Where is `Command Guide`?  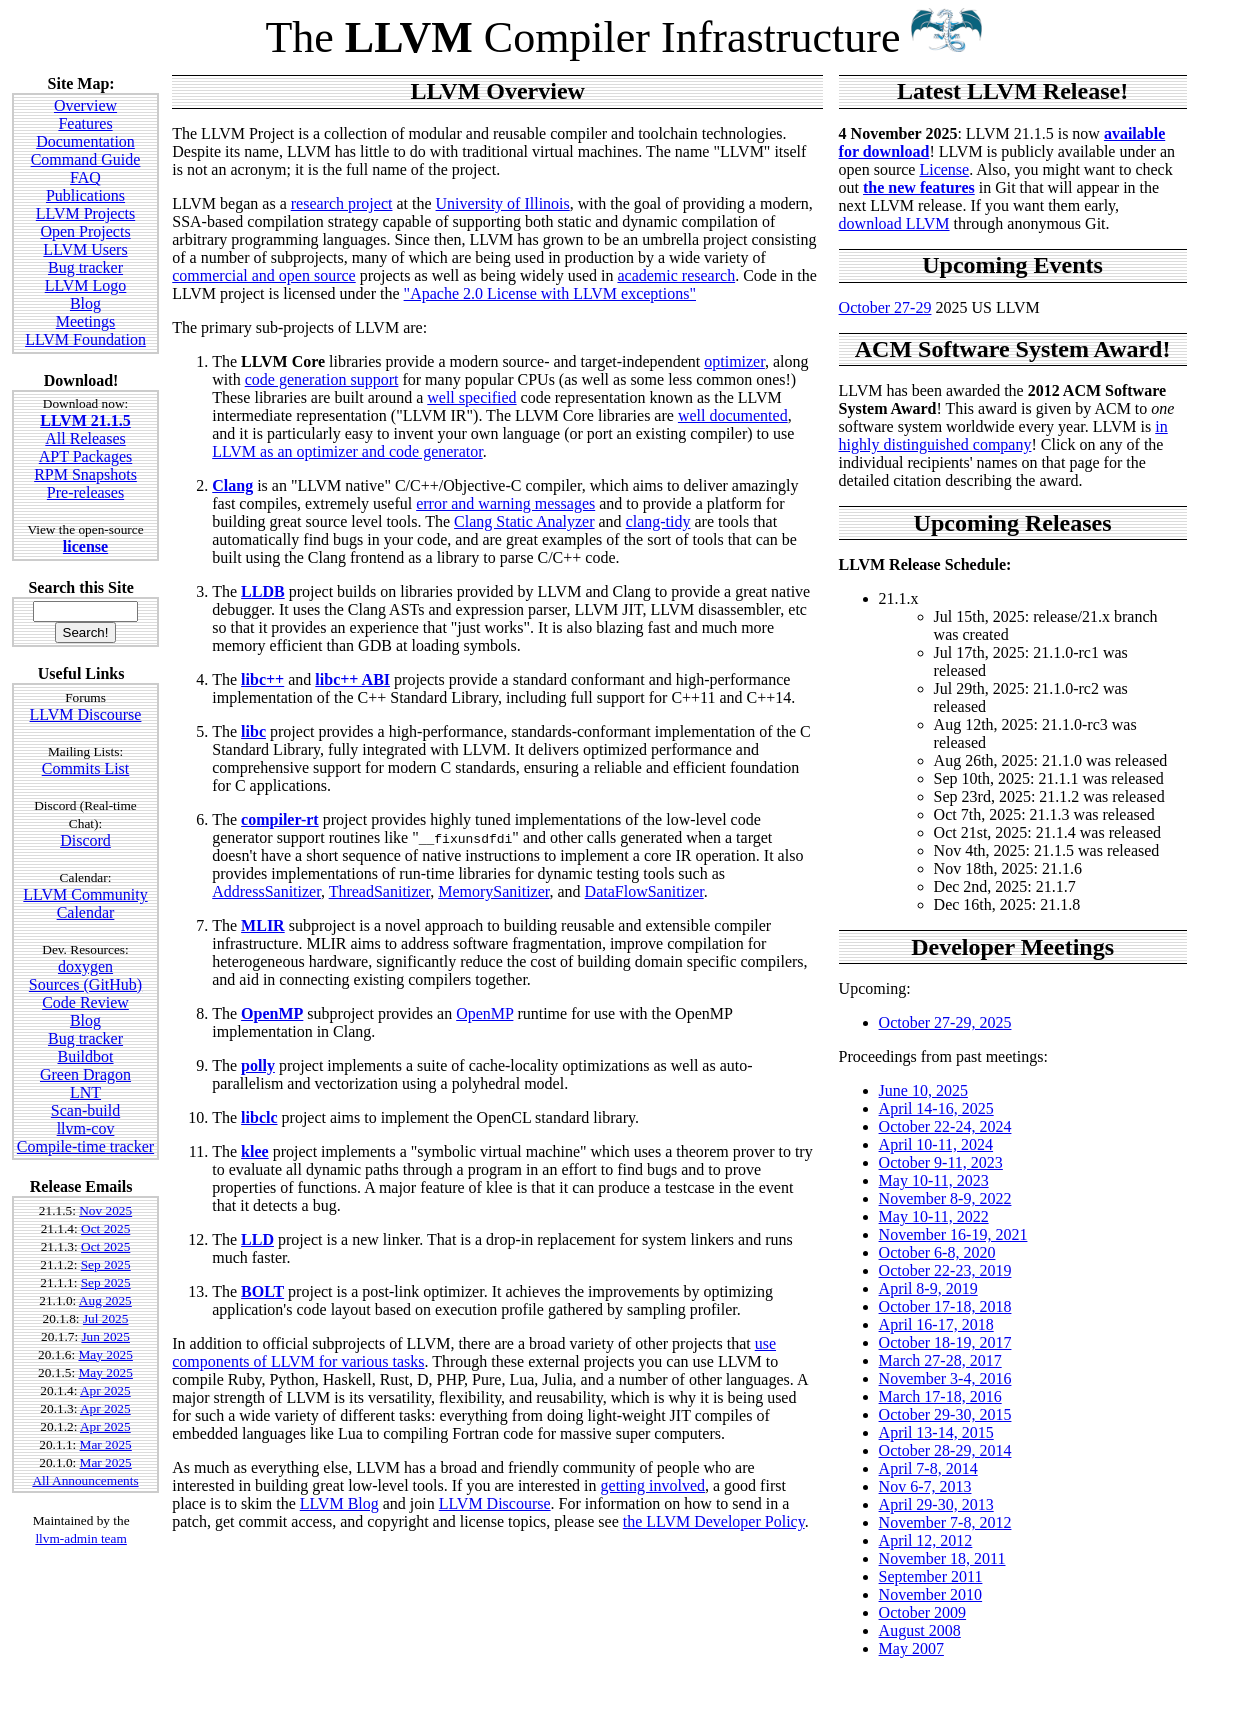 Command Guide is located at coordinates (86, 159).